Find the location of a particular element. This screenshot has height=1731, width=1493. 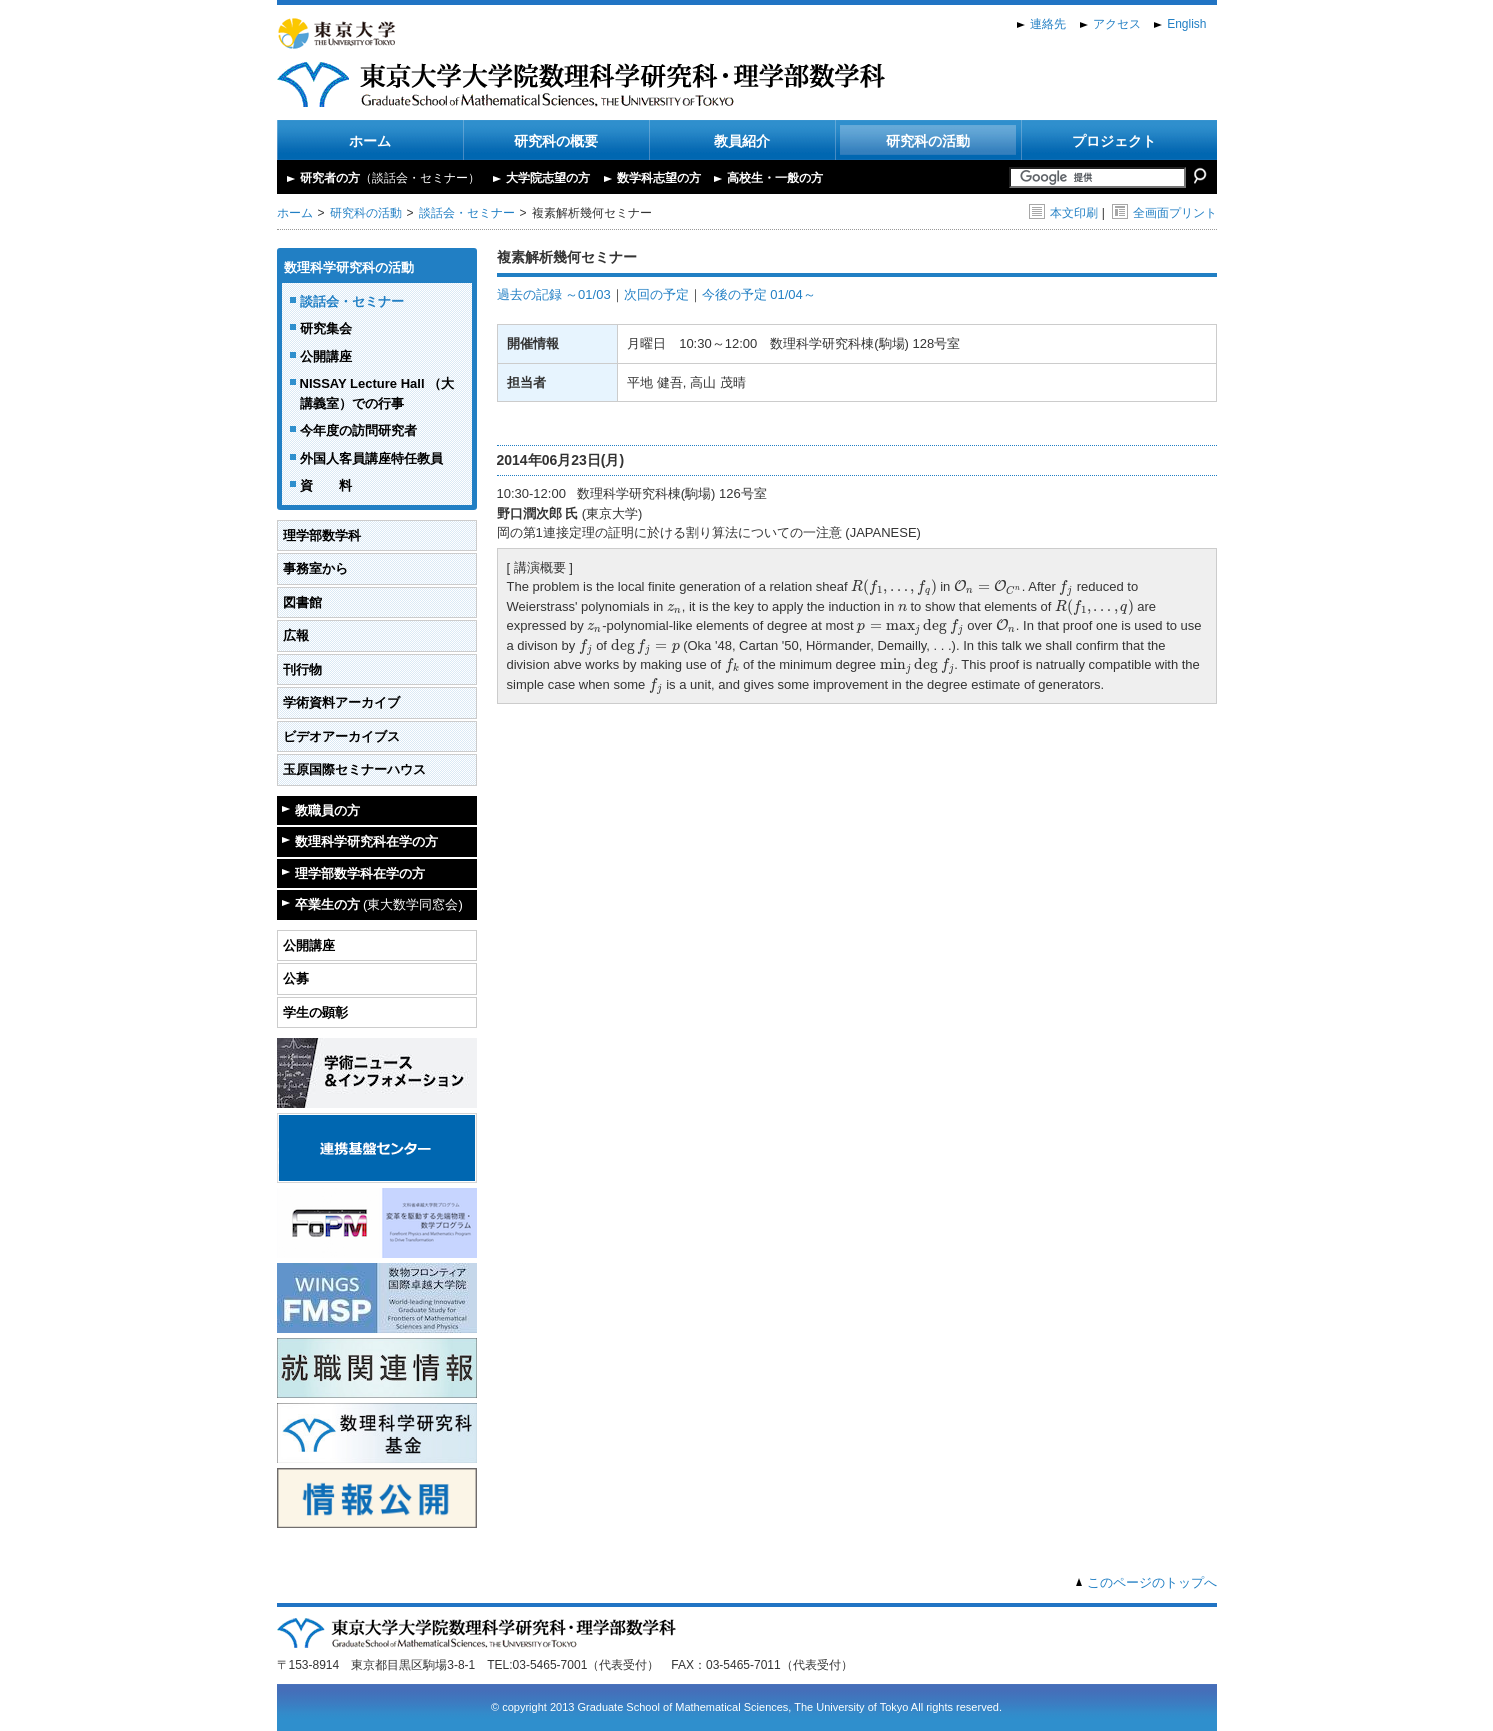

公開講座 is located at coordinates (326, 356).